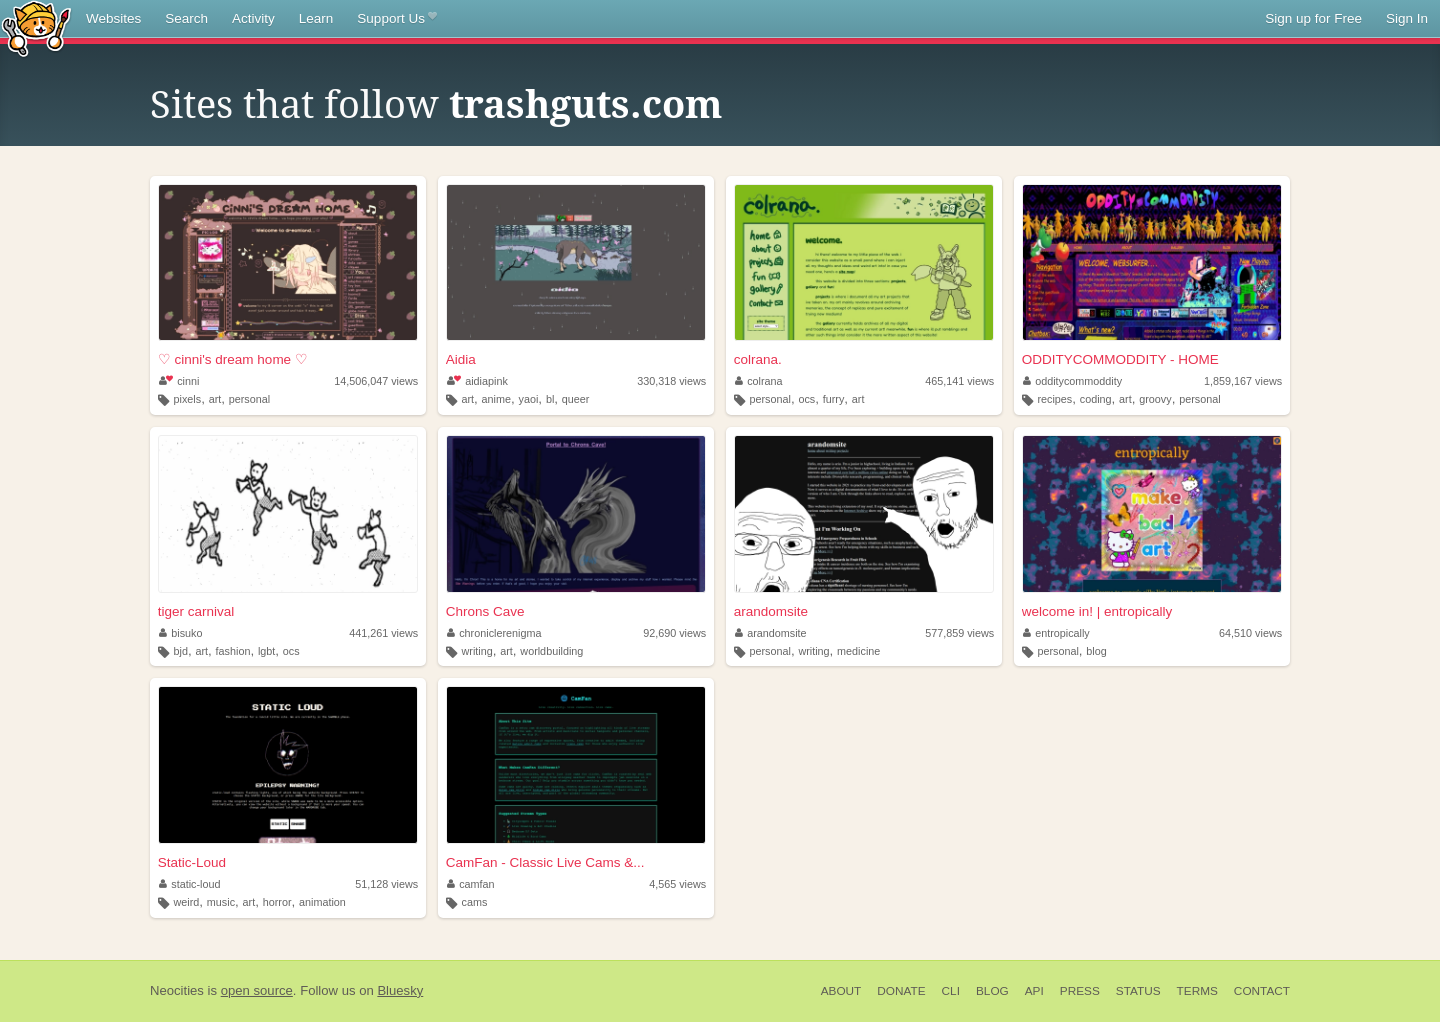 This screenshot has height=1022, width=1440. Describe the element at coordinates (551, 651) in the screenshot. I see `worldbuilding` at that location.